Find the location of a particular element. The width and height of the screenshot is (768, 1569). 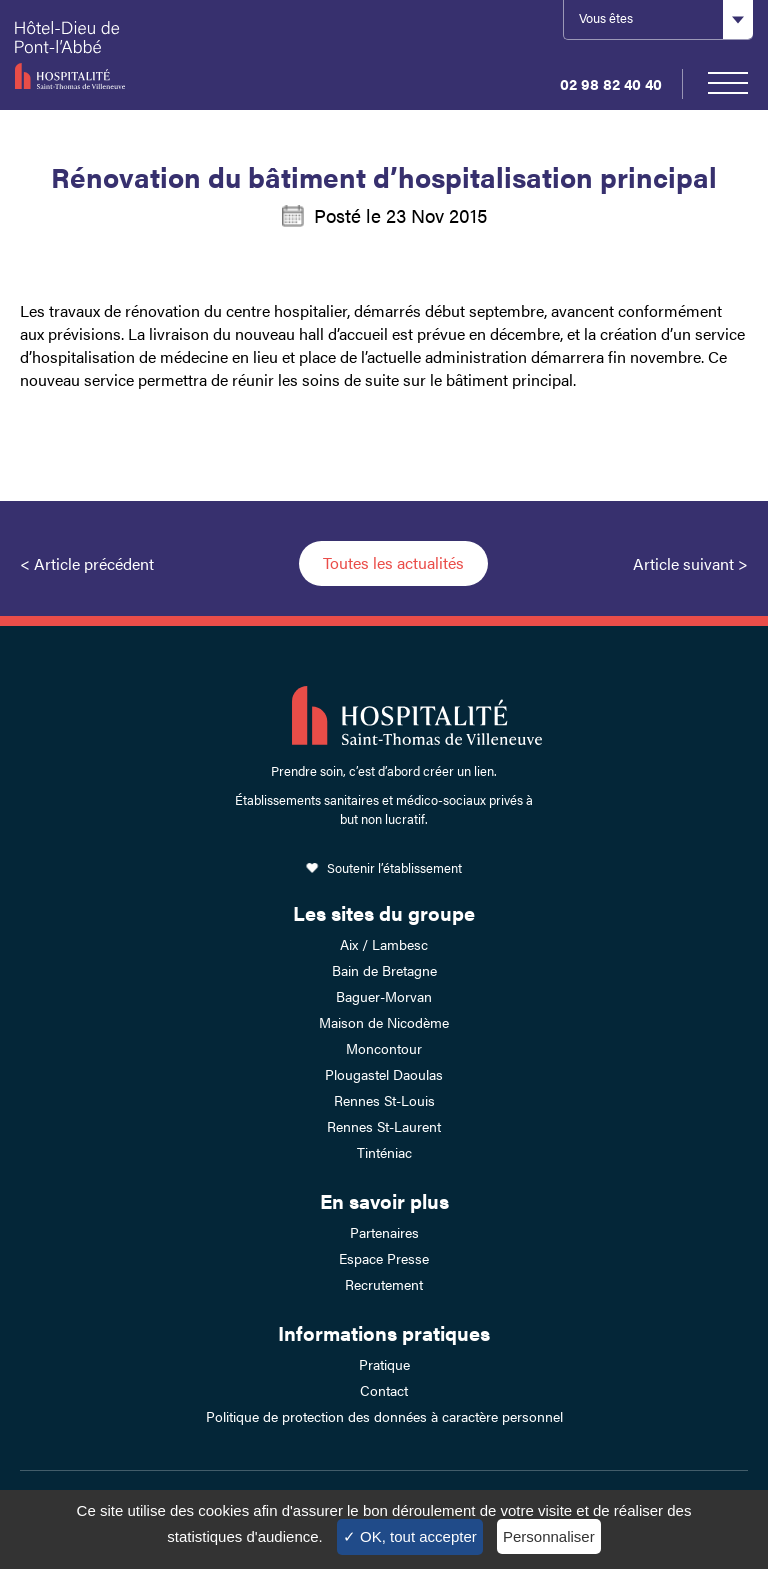

Recrutement is located at coordinates (384, 1284).